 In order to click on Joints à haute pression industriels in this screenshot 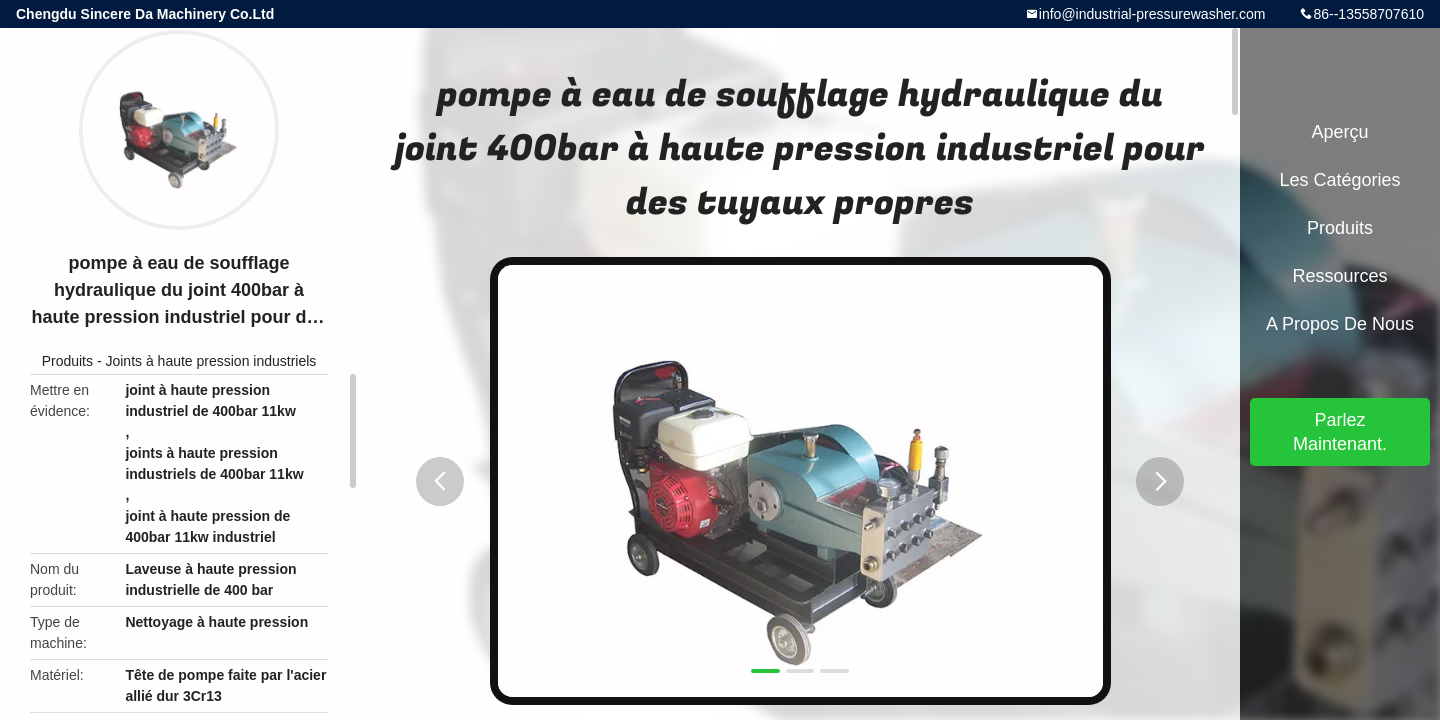, I will do `click(210, 361)`.